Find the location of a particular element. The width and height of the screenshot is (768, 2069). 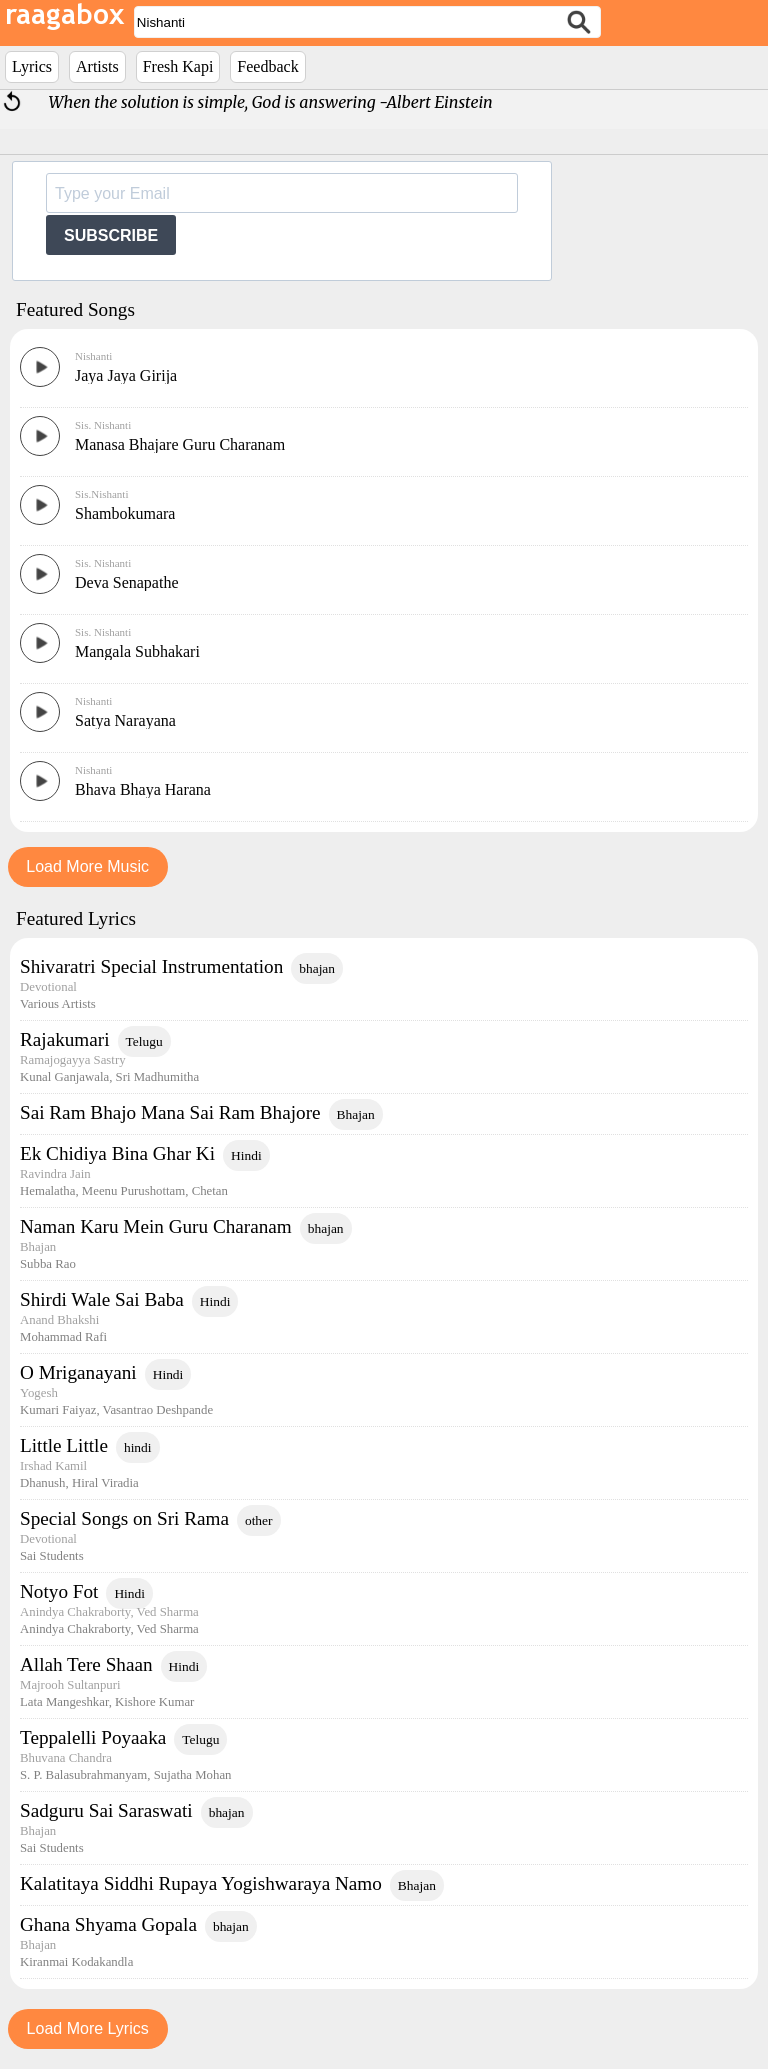

Little Little is located at coordinates (64, 1445).